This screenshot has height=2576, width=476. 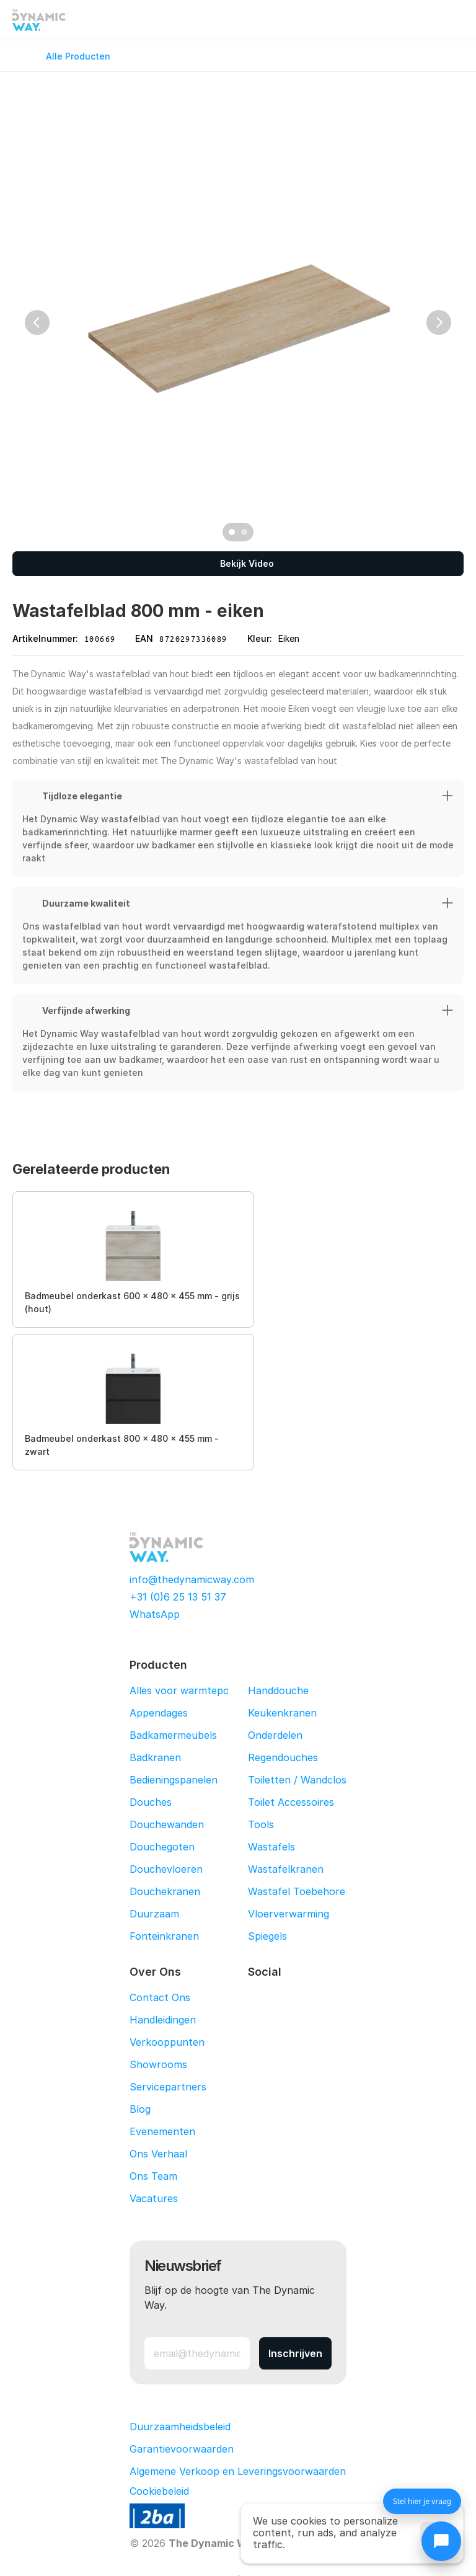 I want to click on Badkranen, so click(x=155, y=1757).